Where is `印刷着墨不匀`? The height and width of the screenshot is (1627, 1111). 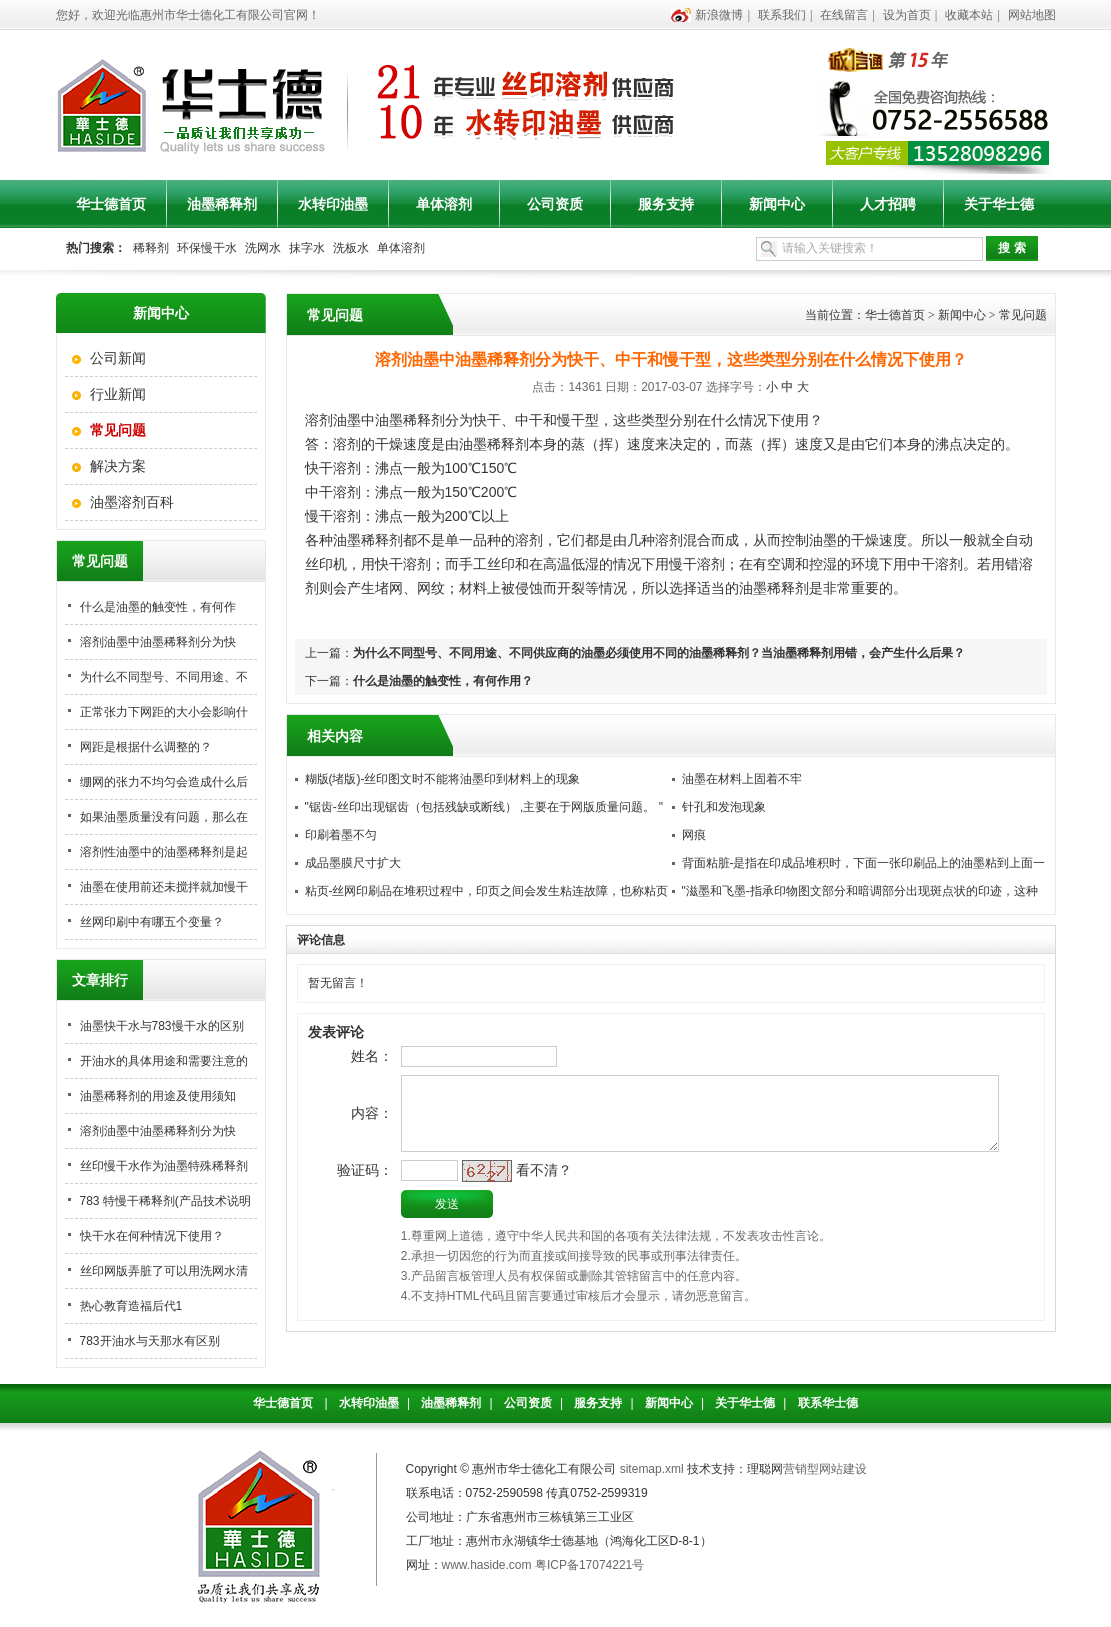
印刷着墨不匀 is located at coordinates (341, 835).